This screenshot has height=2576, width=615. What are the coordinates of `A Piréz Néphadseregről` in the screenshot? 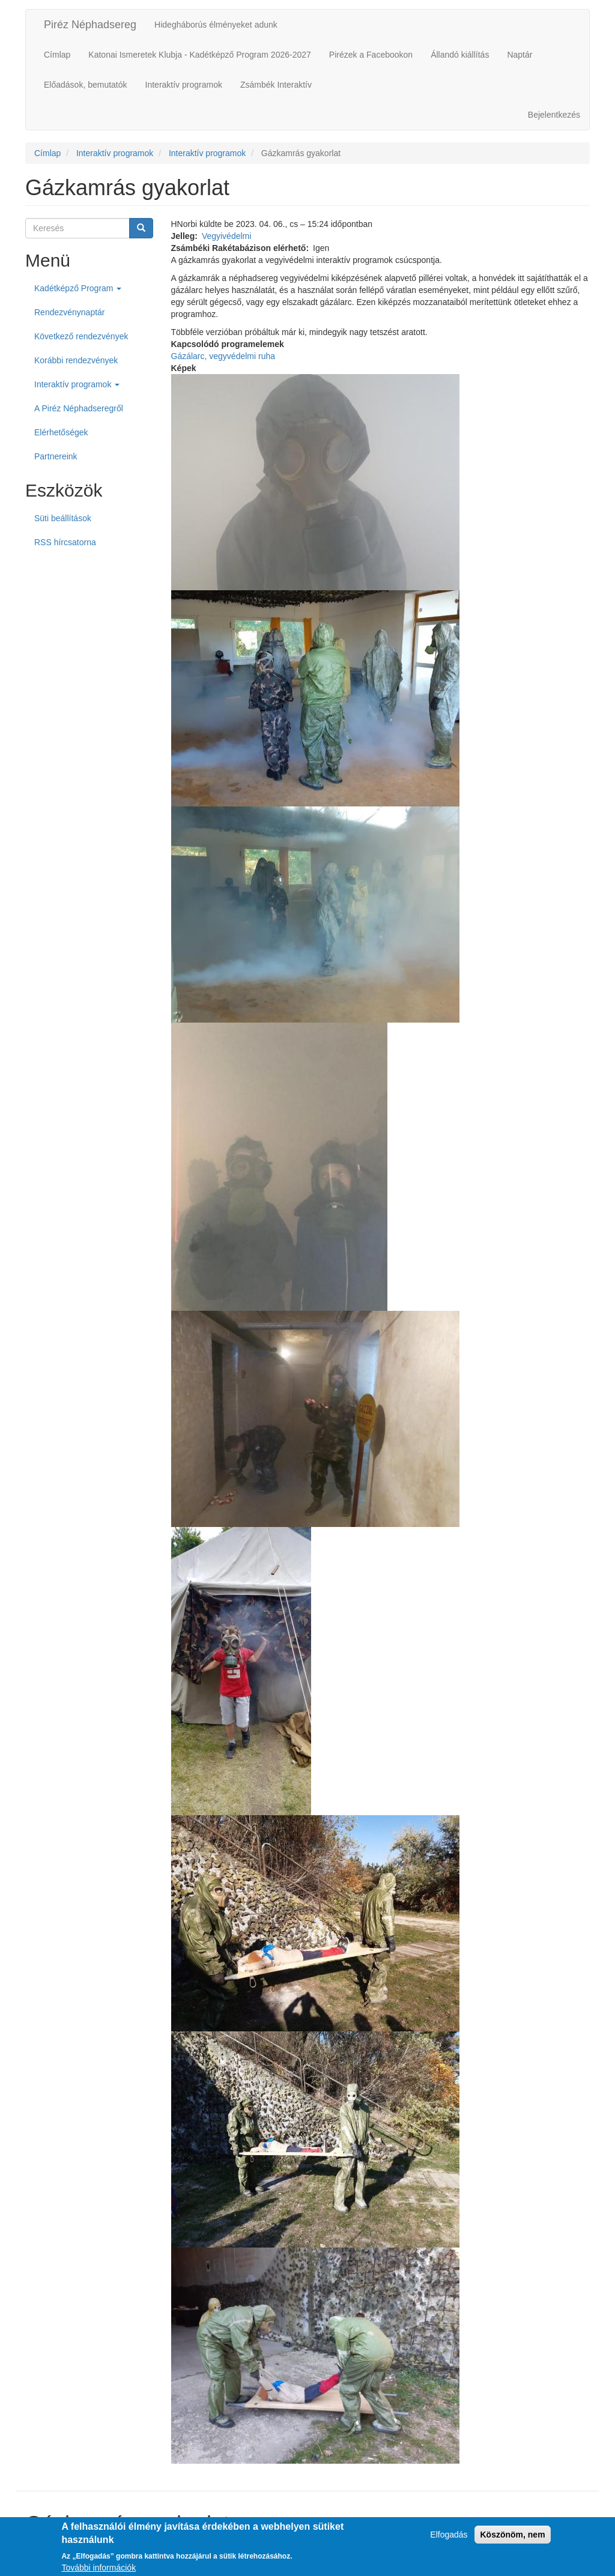 It's located at (78, 408).